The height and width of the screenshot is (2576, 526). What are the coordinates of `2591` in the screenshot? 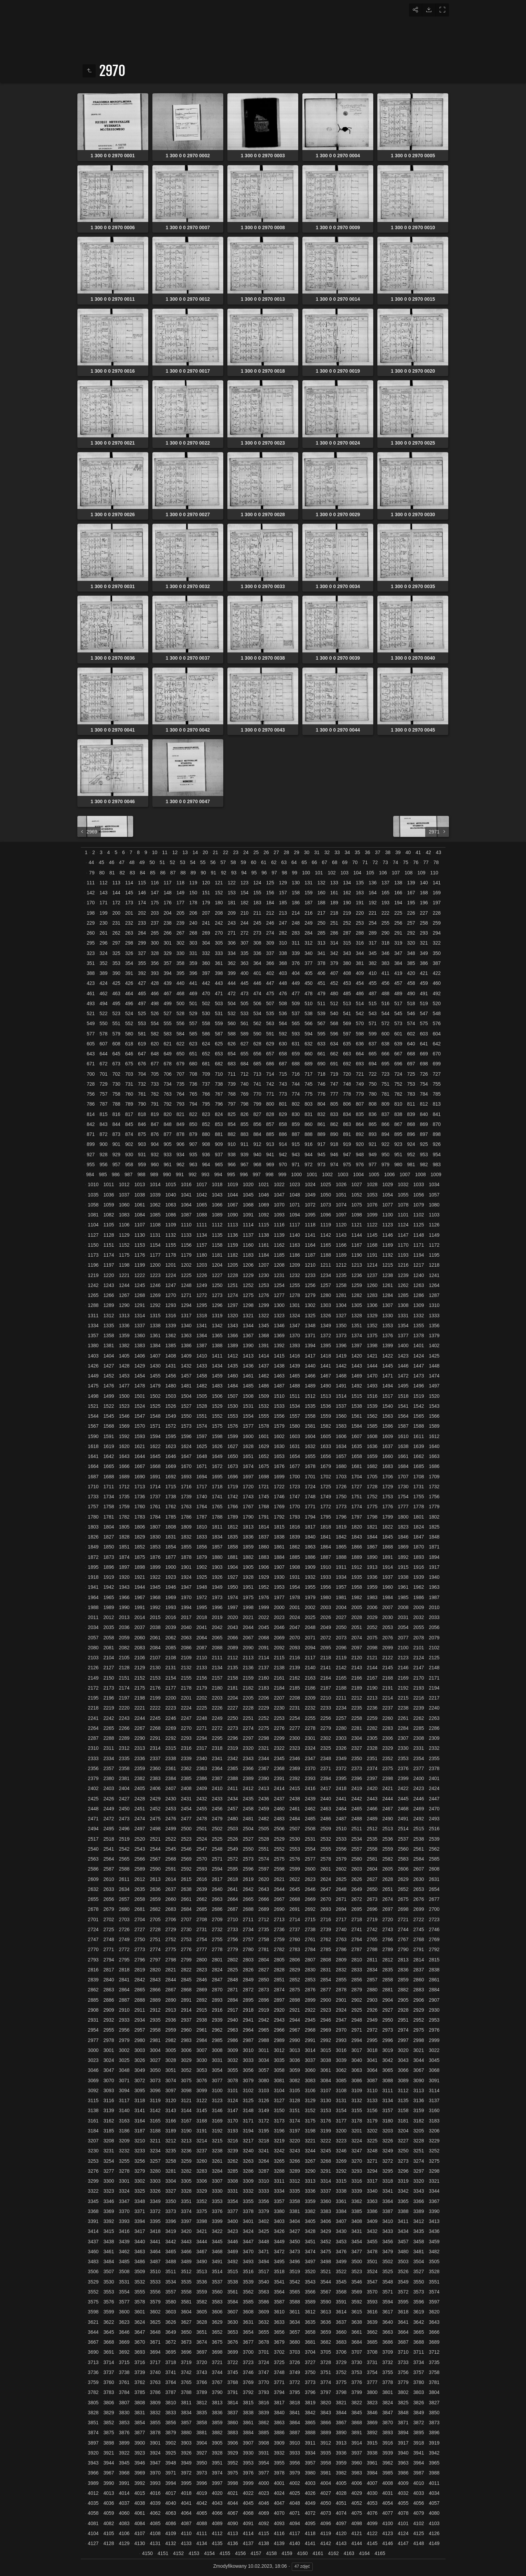 It's located at (170, 1869).